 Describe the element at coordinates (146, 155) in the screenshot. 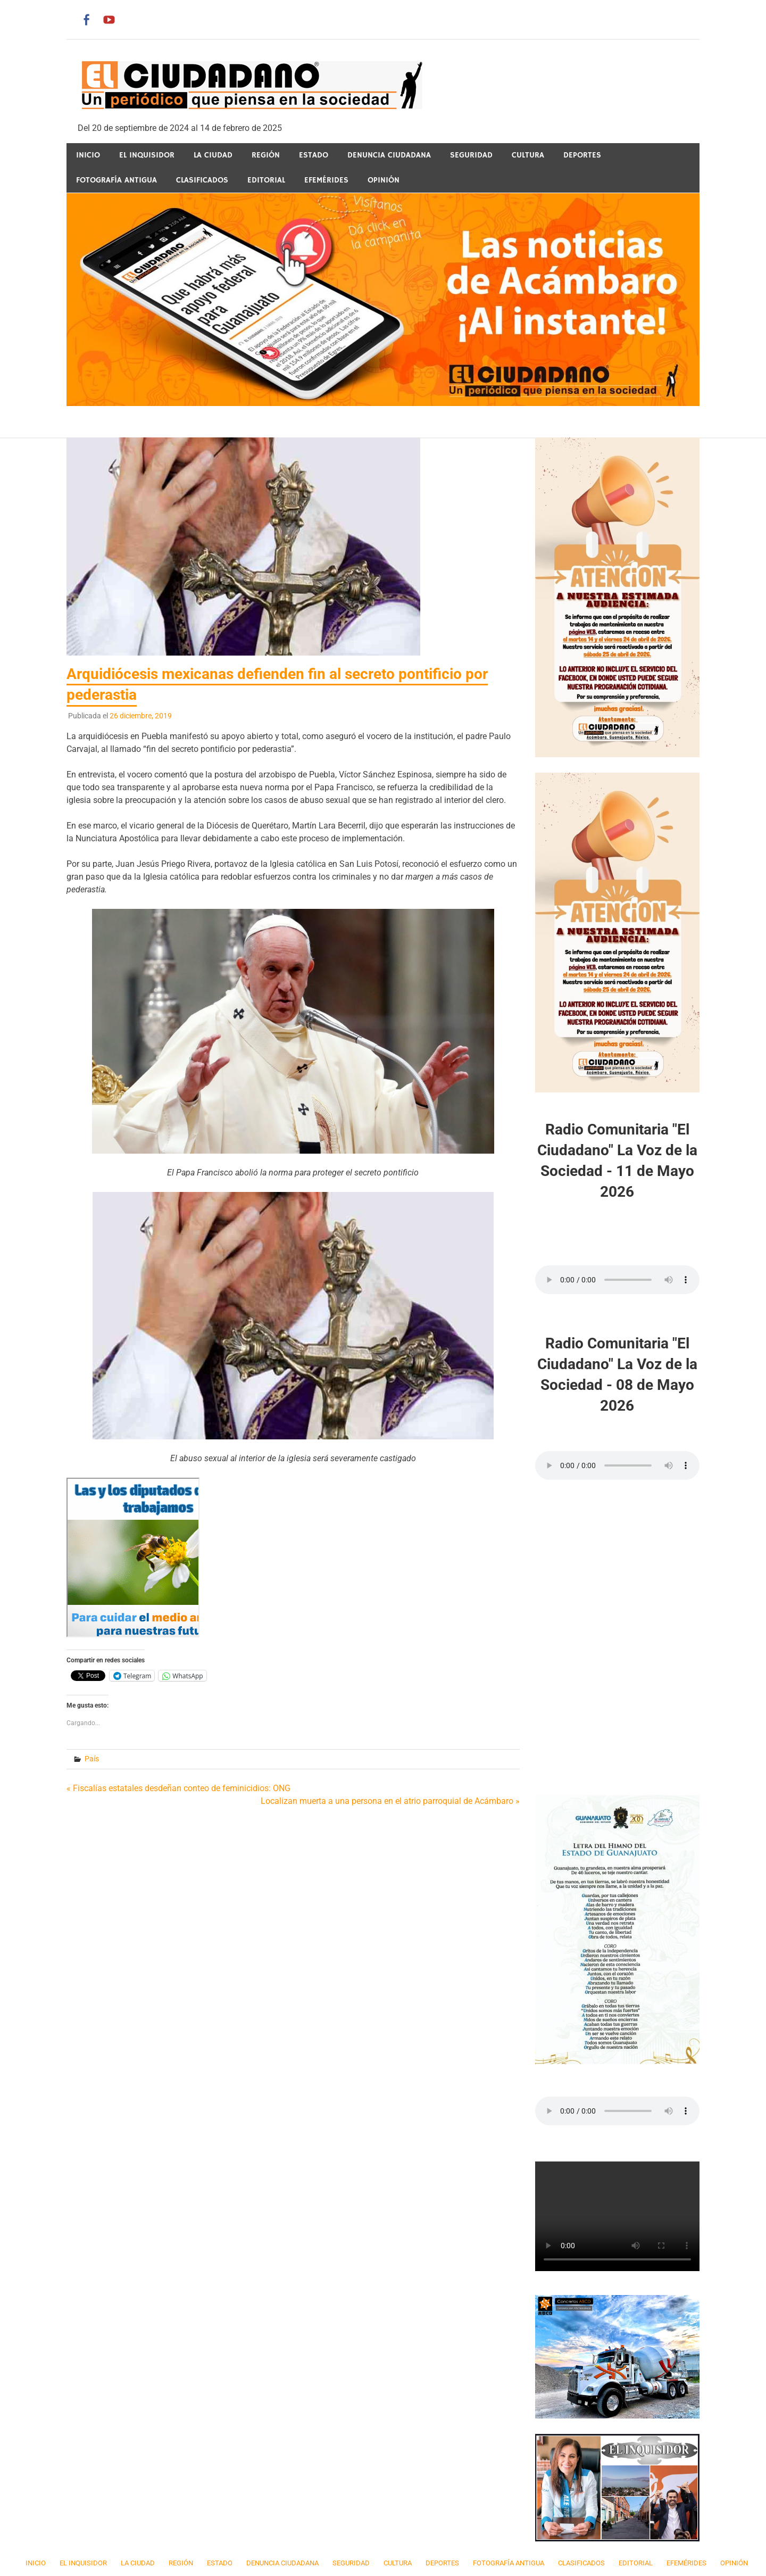

I see `El Inquisidor` at that location.